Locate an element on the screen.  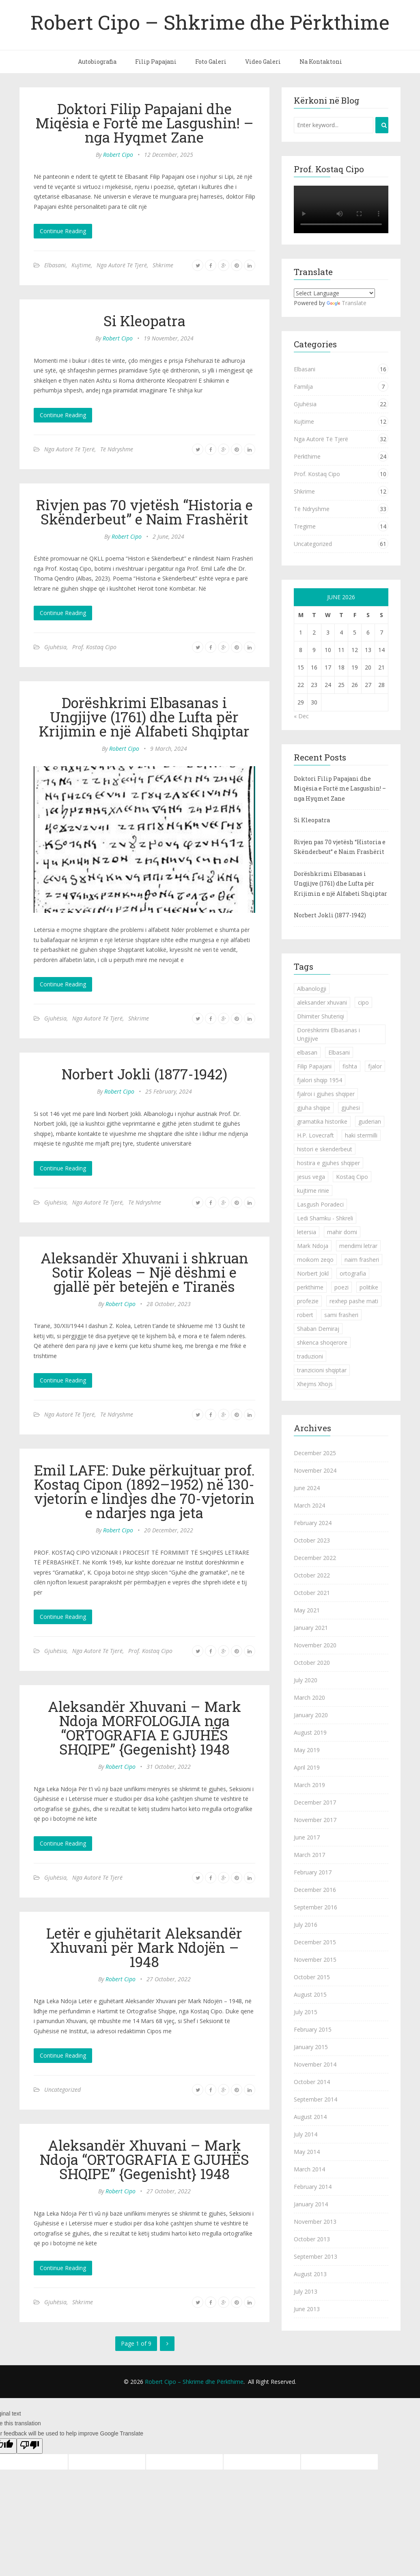
politike [politike (2 items)] is located at coordinates (369, 1287).